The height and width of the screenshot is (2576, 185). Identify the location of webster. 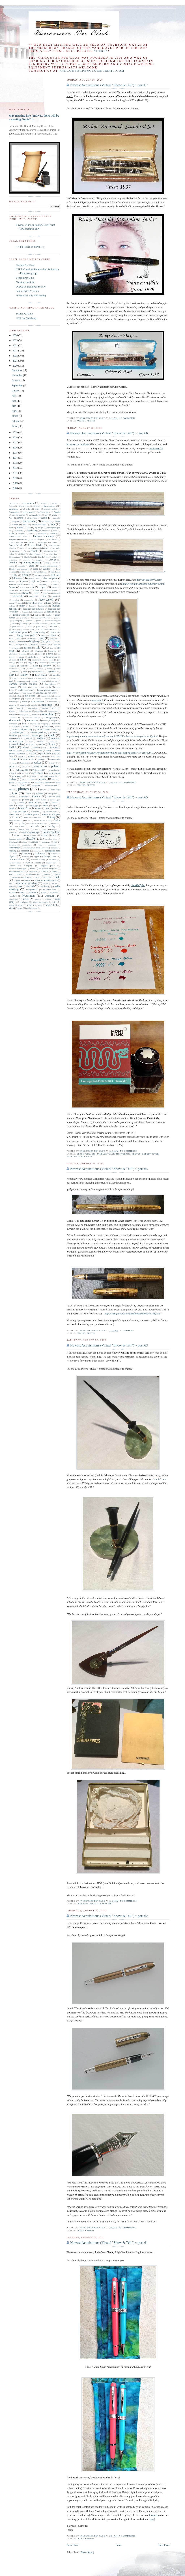
(25, 899).